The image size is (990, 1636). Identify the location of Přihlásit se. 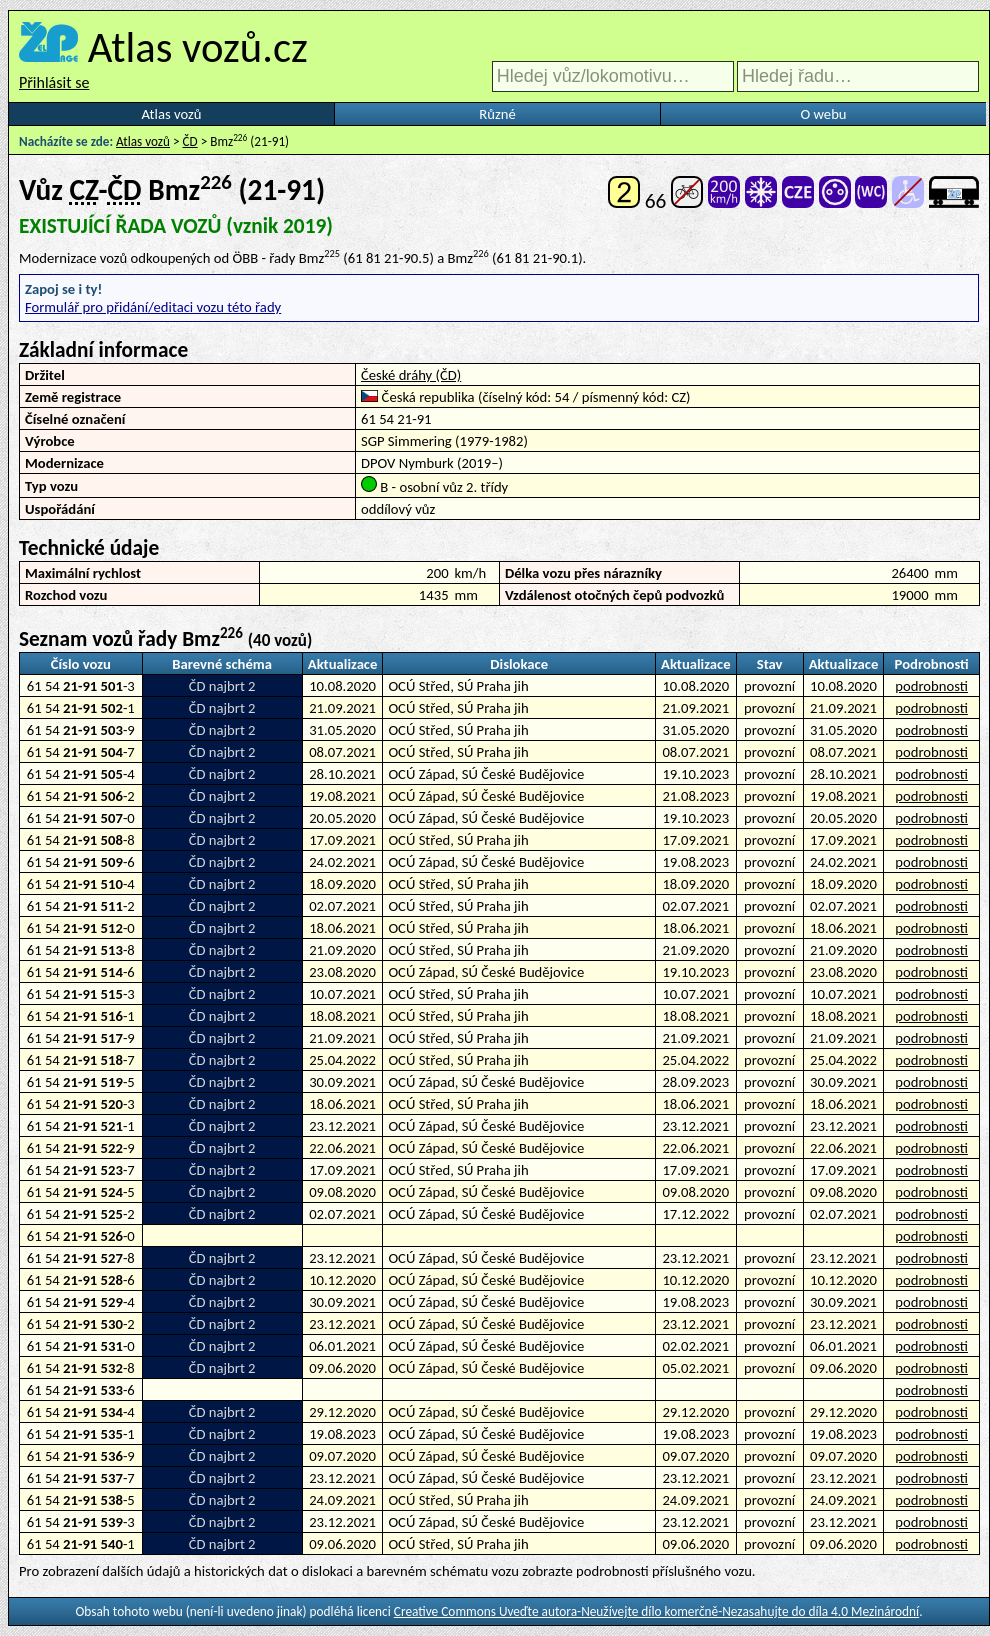
(54, 82).